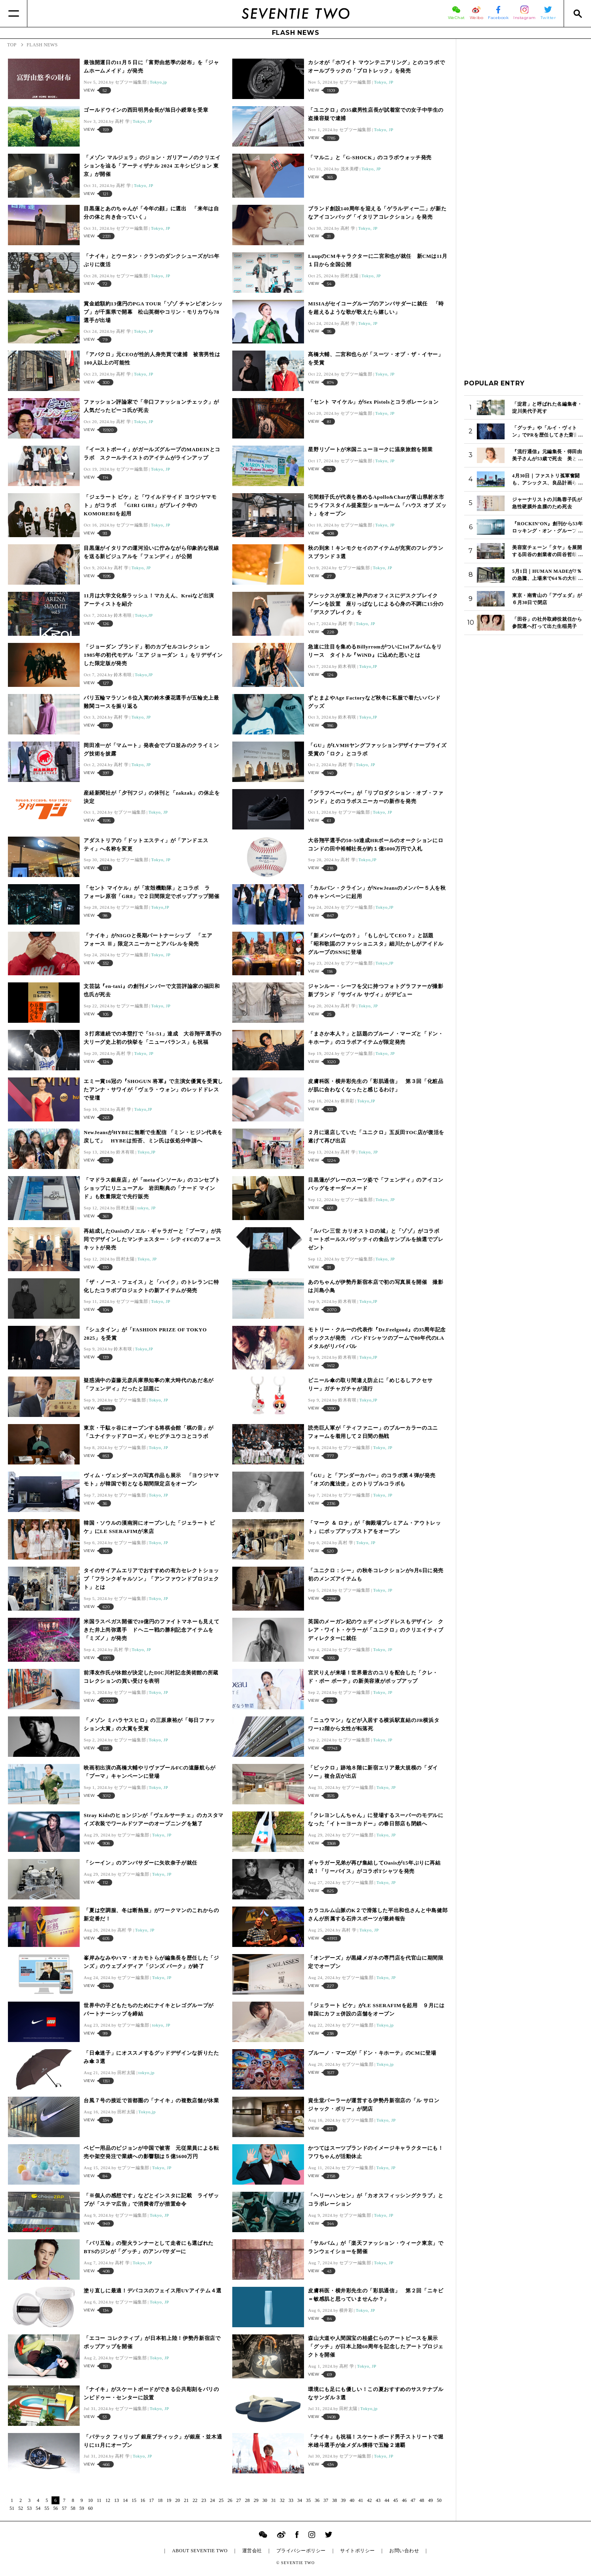 The height and width of the screenshot is (2576, 591). Describe the element at coordinates (378, 2500) in the screenshot. I see `43` at that location.